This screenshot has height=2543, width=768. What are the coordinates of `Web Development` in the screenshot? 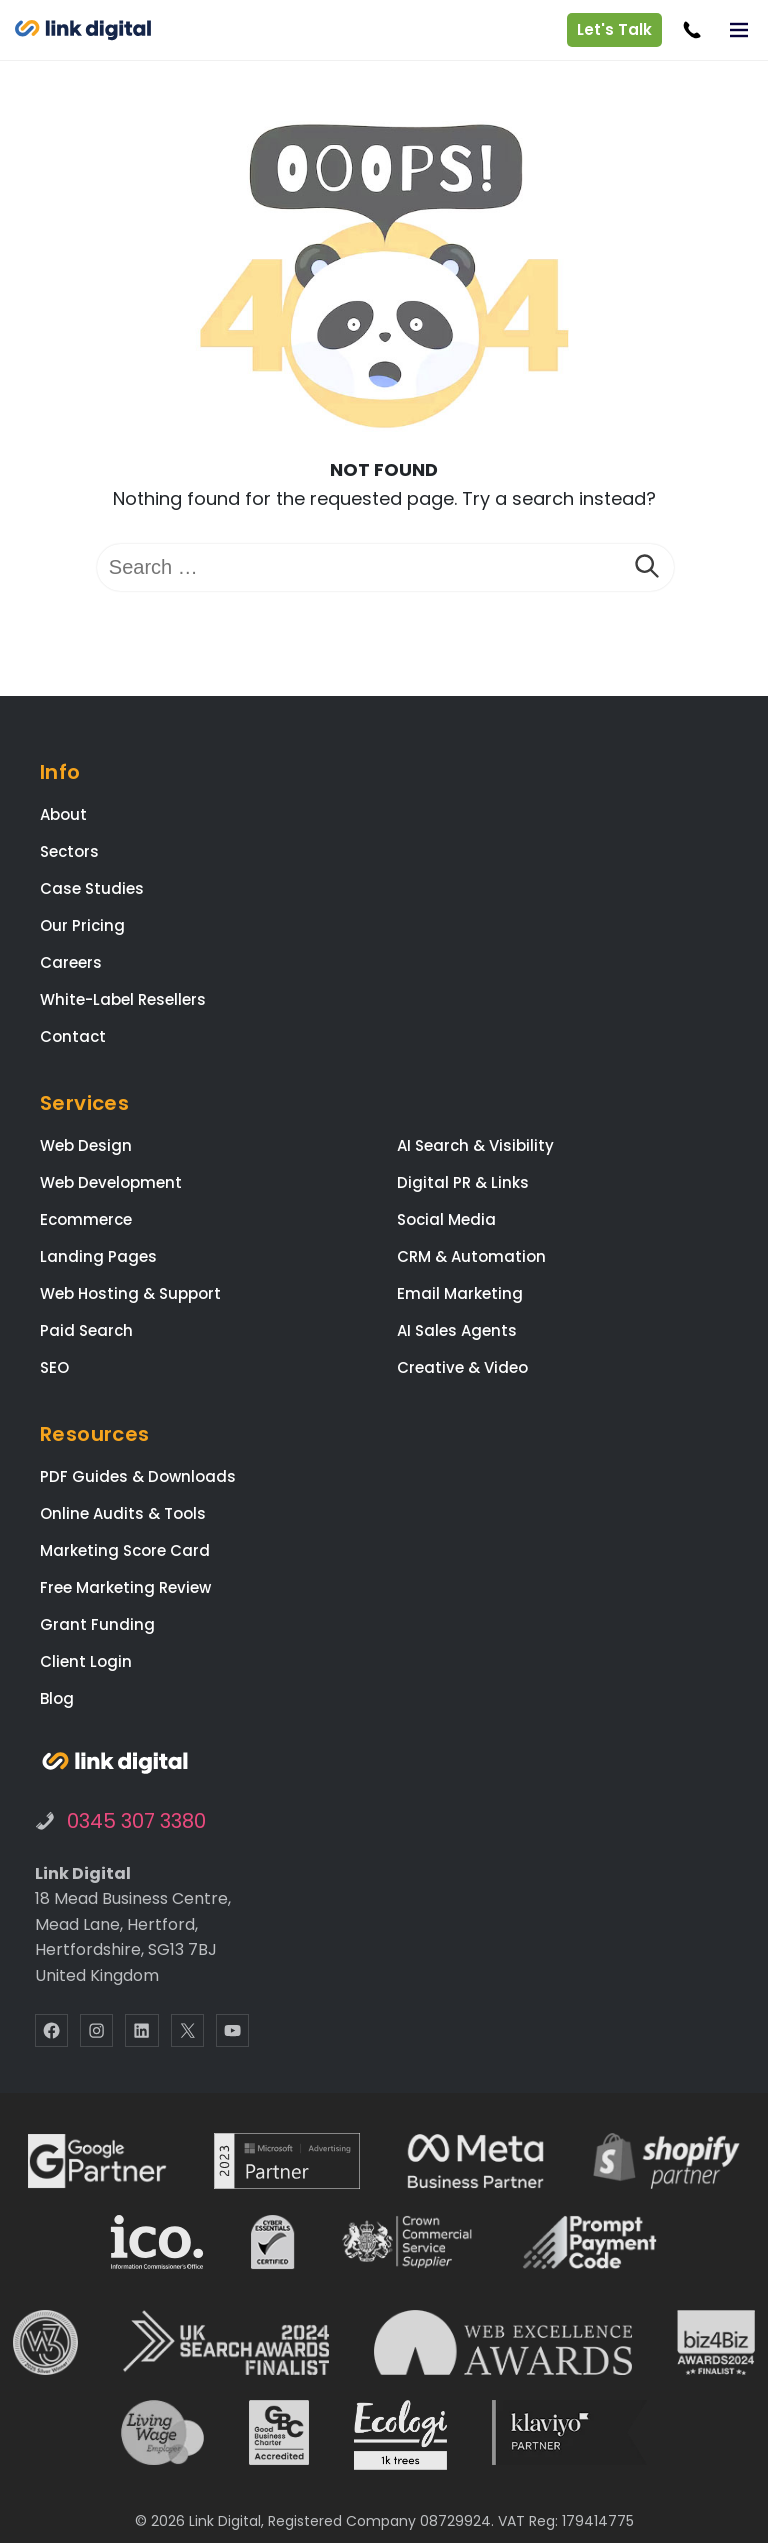 It's located at (111, 1182).